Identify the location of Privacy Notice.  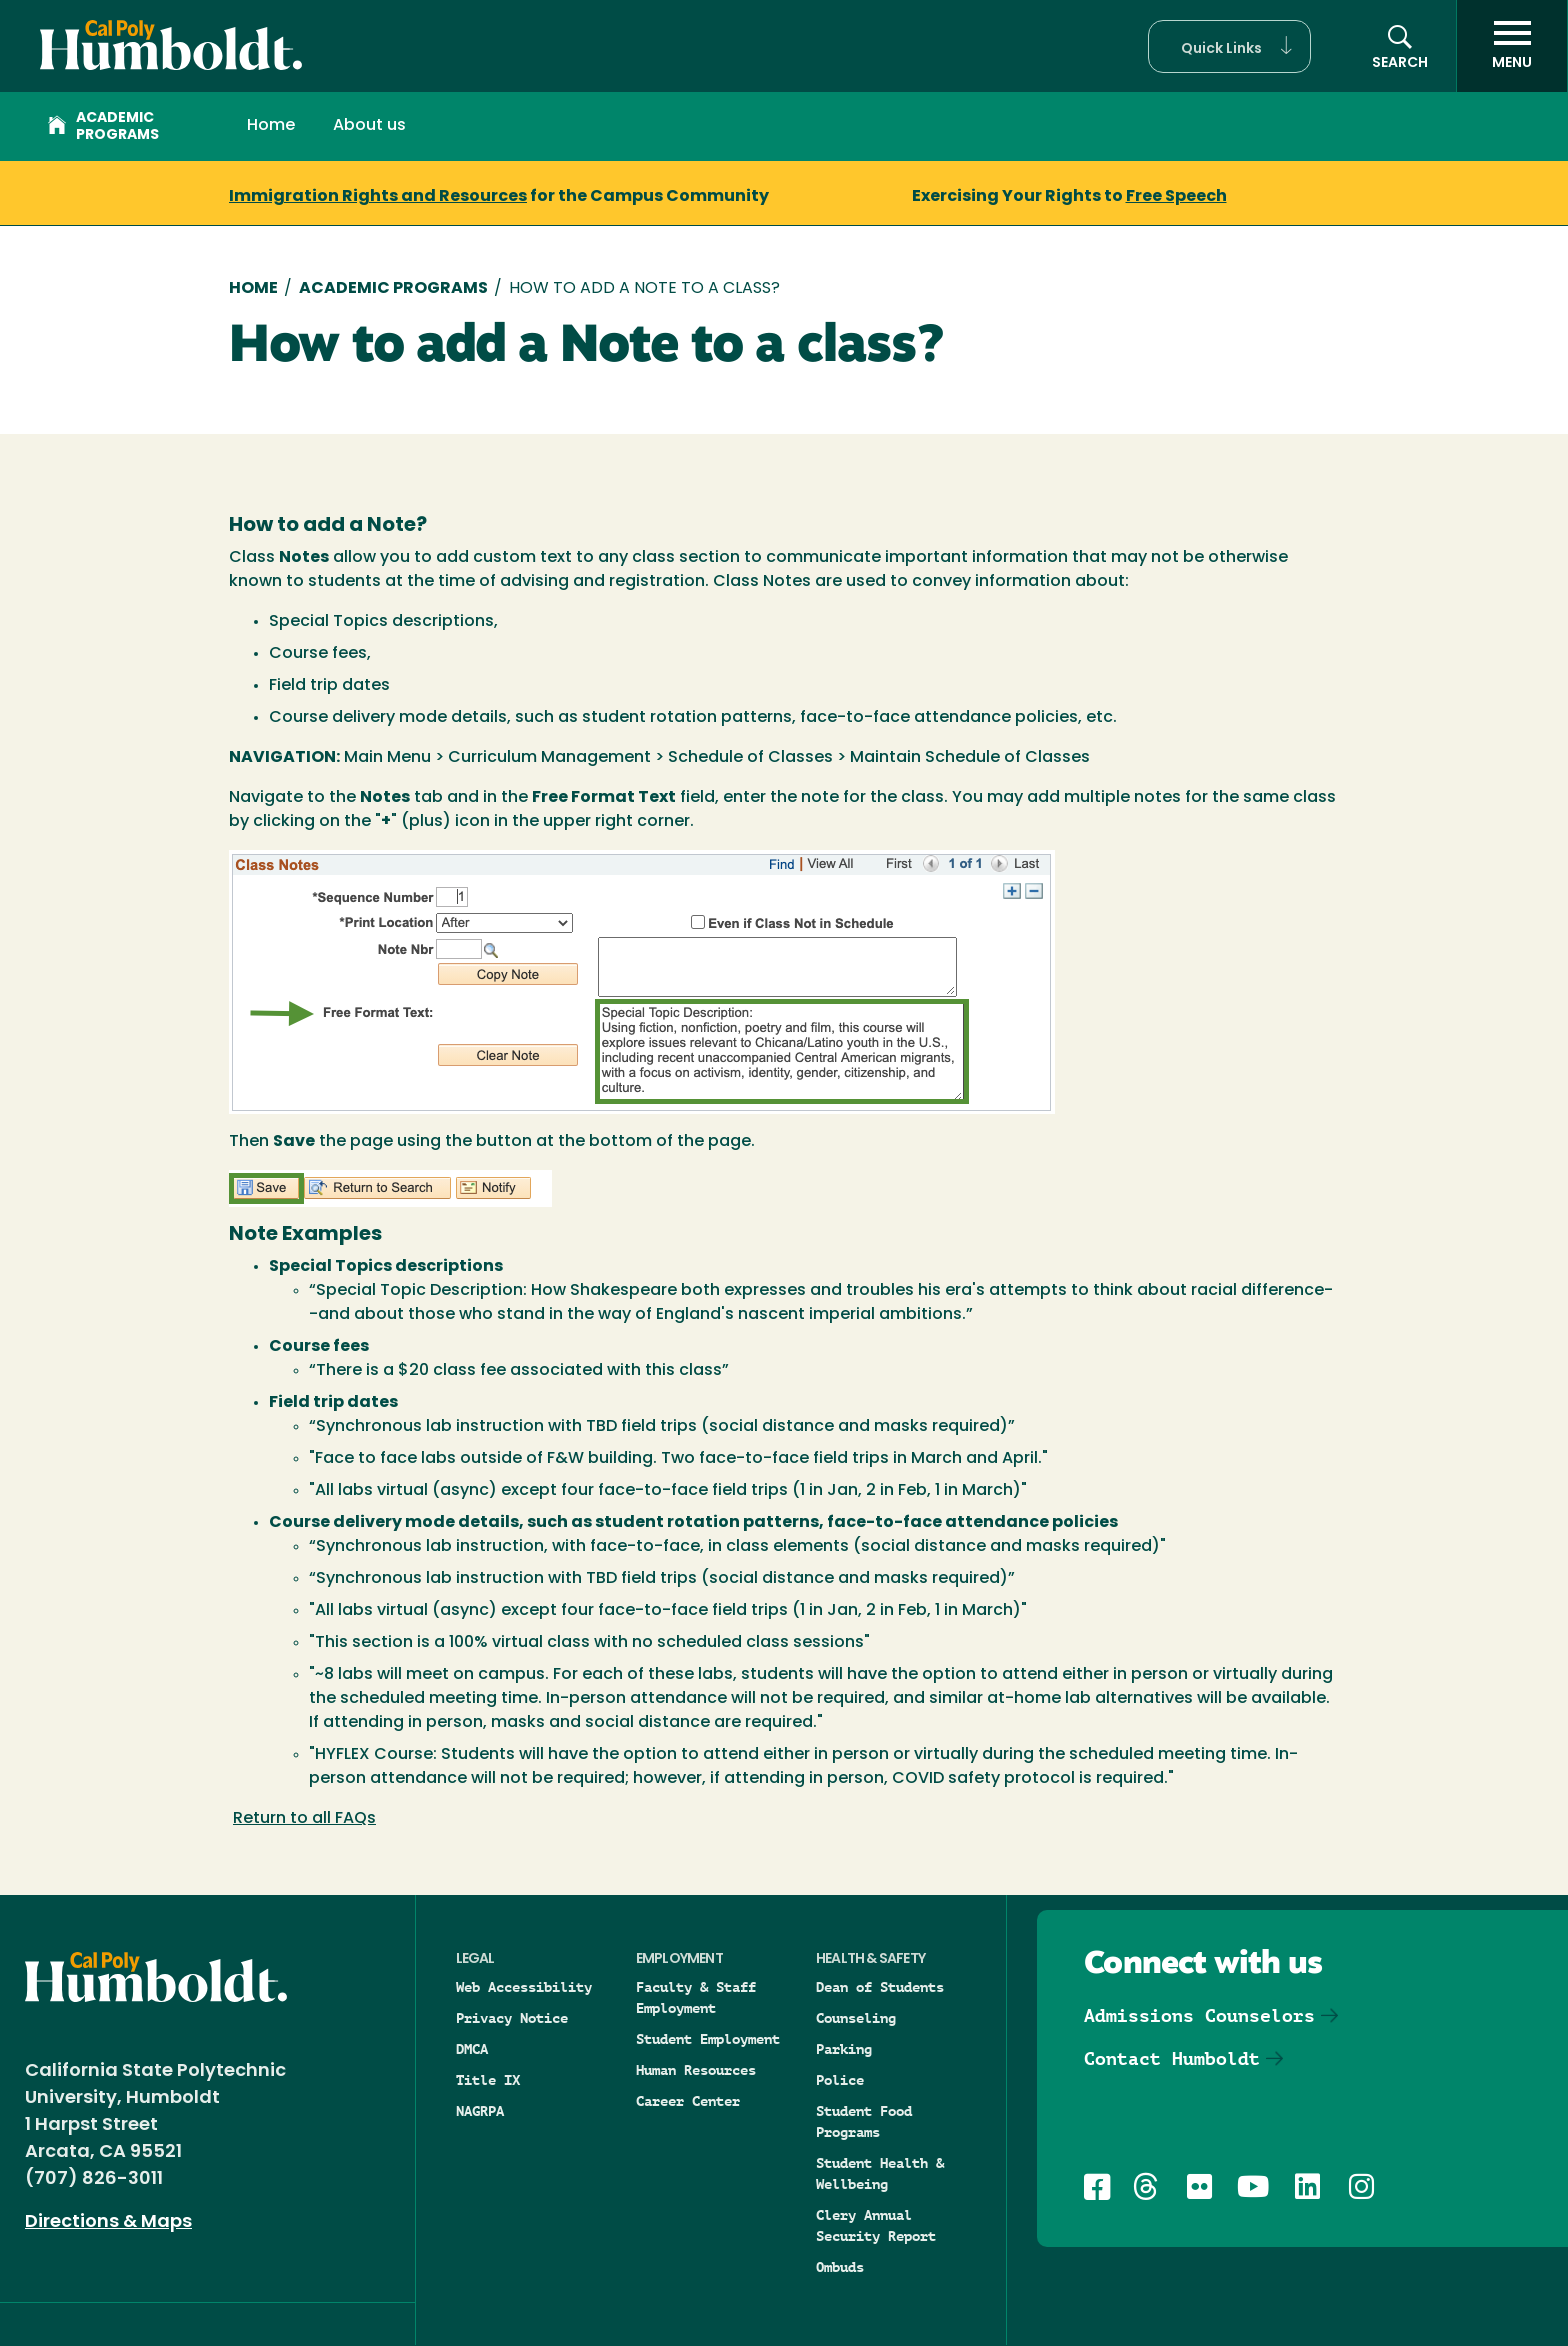
(512, 2018).